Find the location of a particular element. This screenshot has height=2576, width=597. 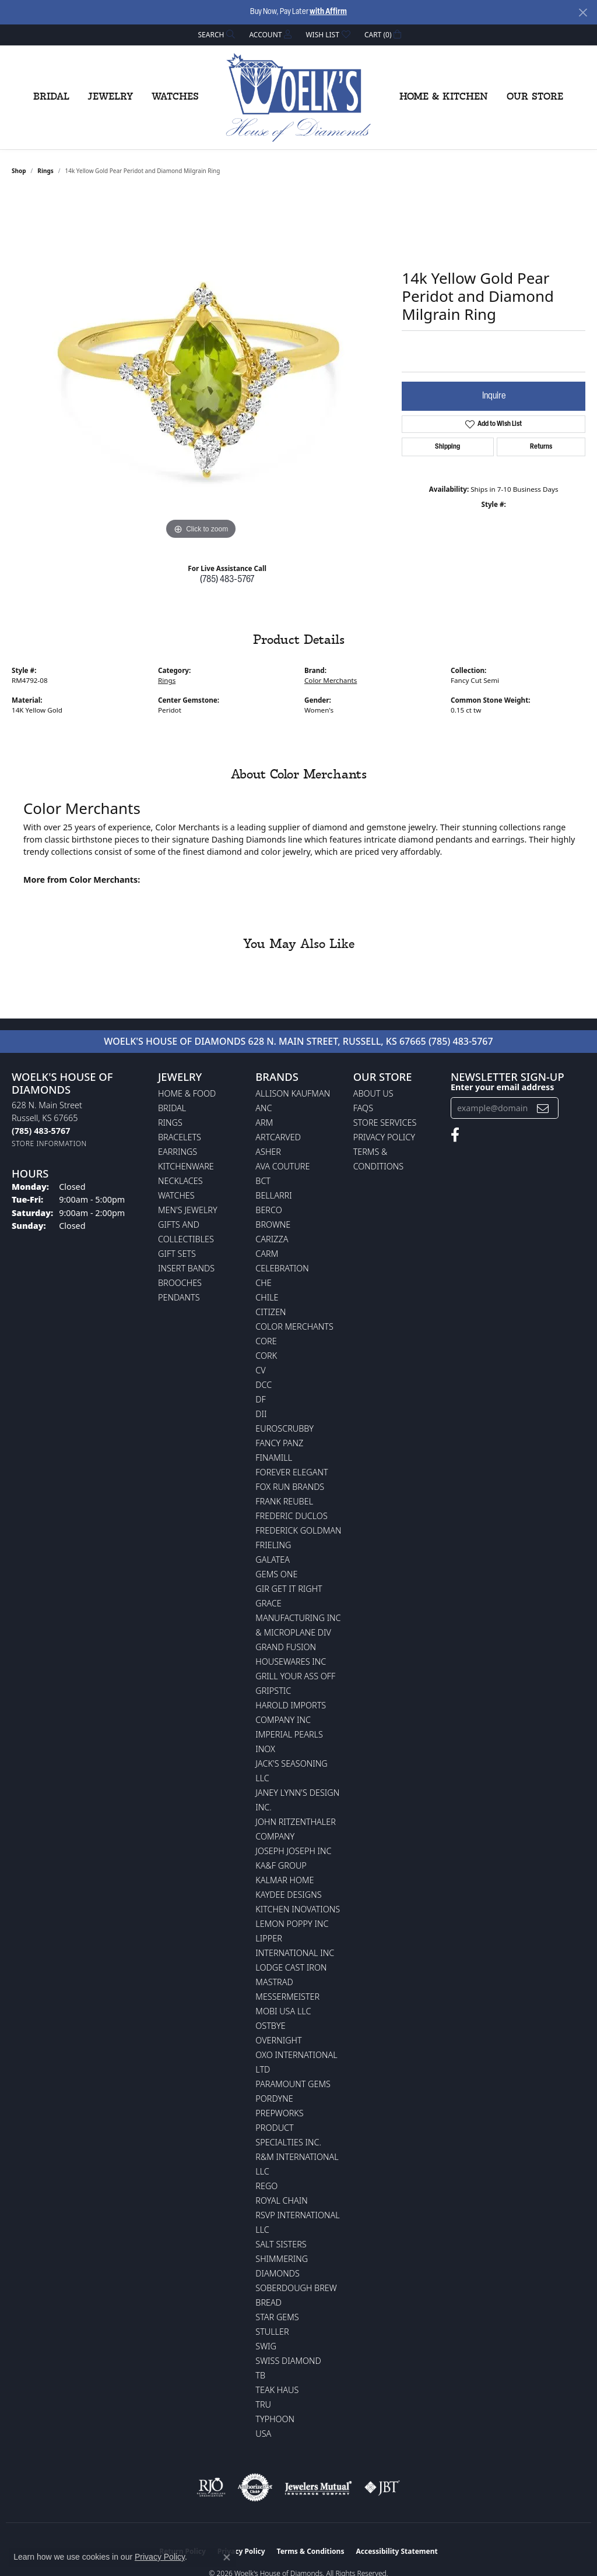

Berco [menuitem] is located at coordinates (268, 1209).